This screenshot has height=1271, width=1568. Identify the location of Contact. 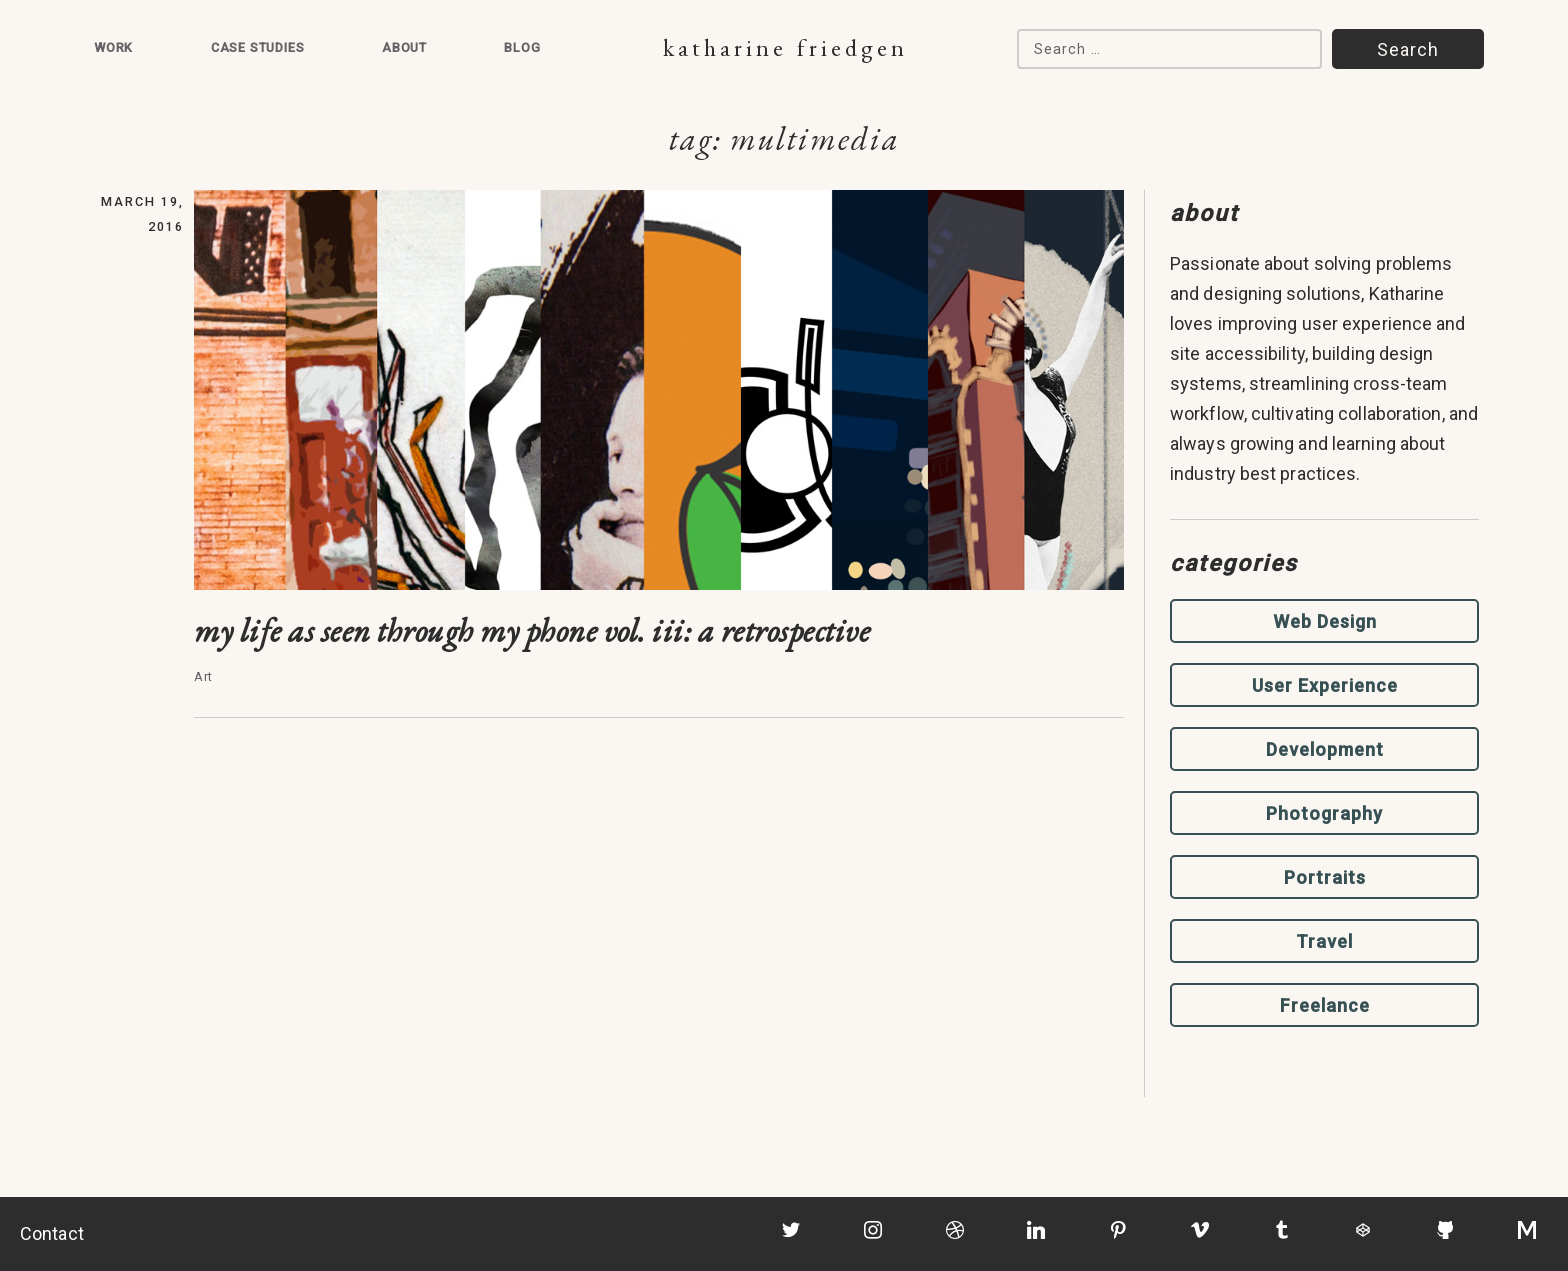
(52, 1233).